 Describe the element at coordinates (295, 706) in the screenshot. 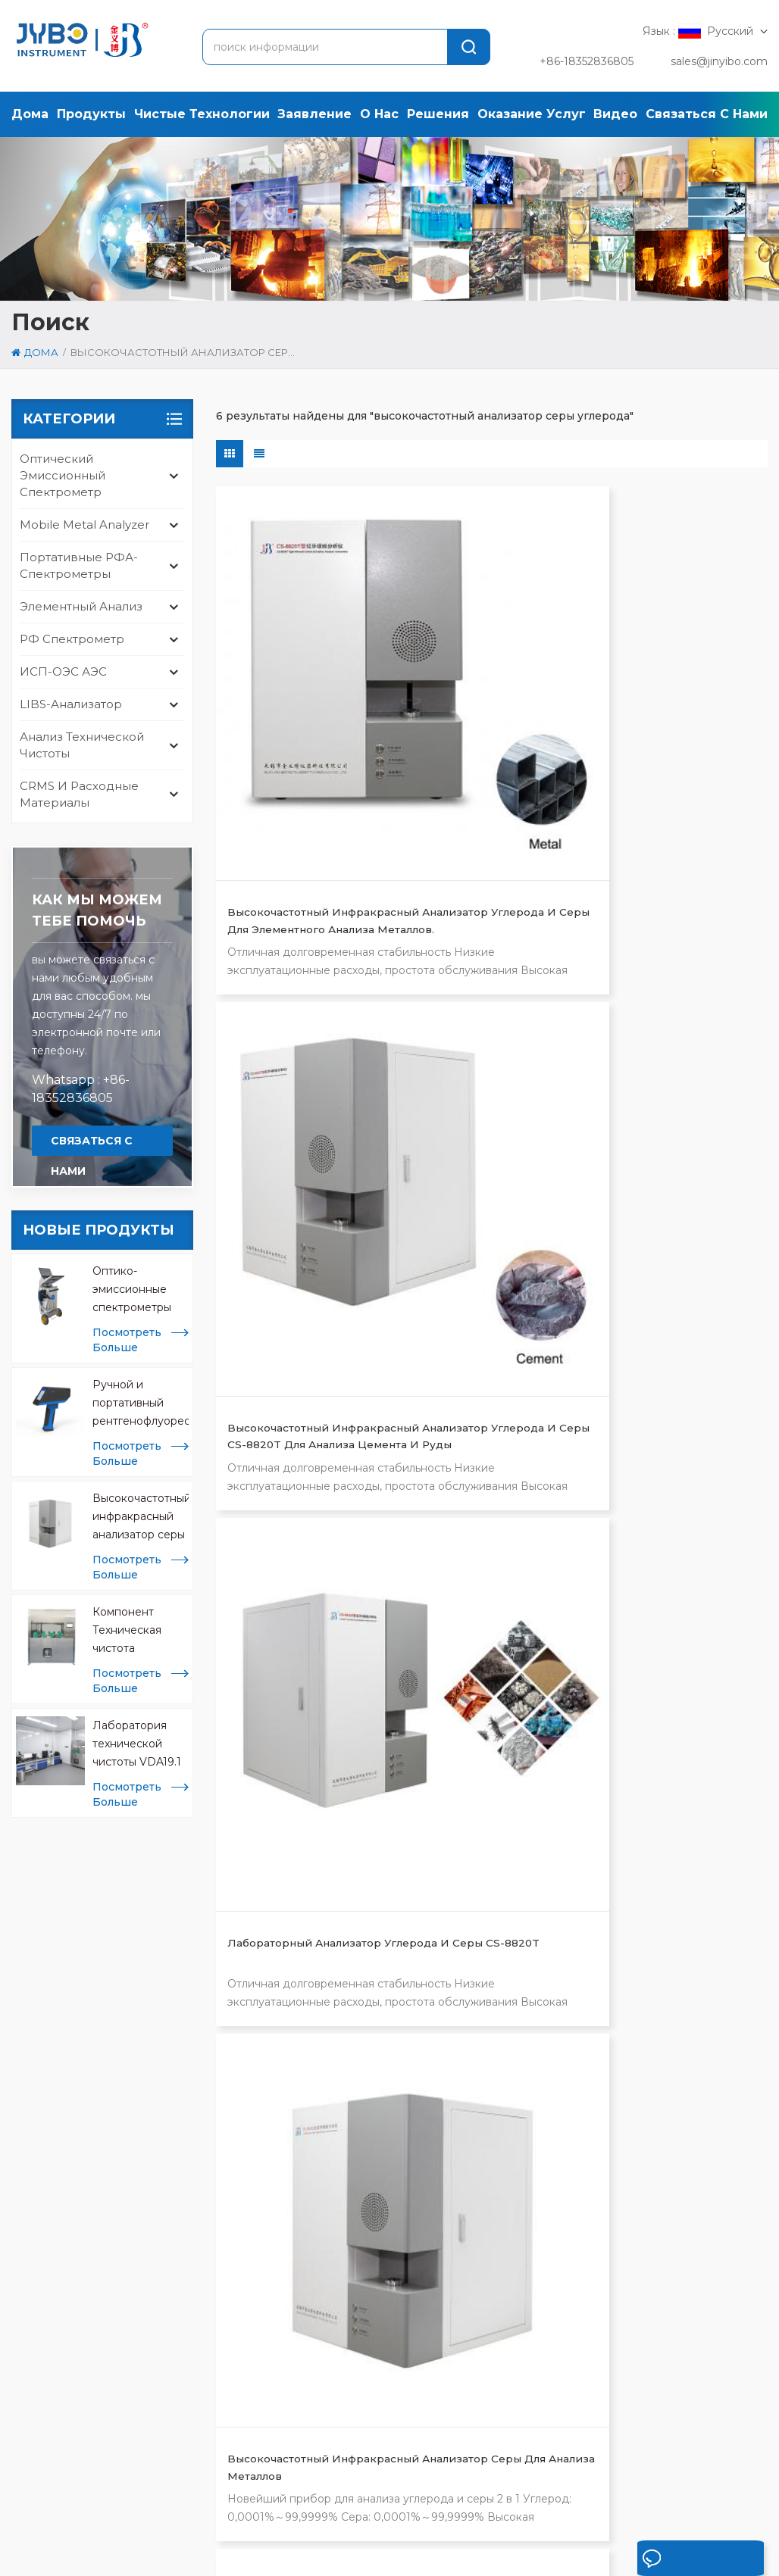

I see `Высокочастотный инфракрасный анализатор углерода и серы для элементного анализа металлов.` at that location.